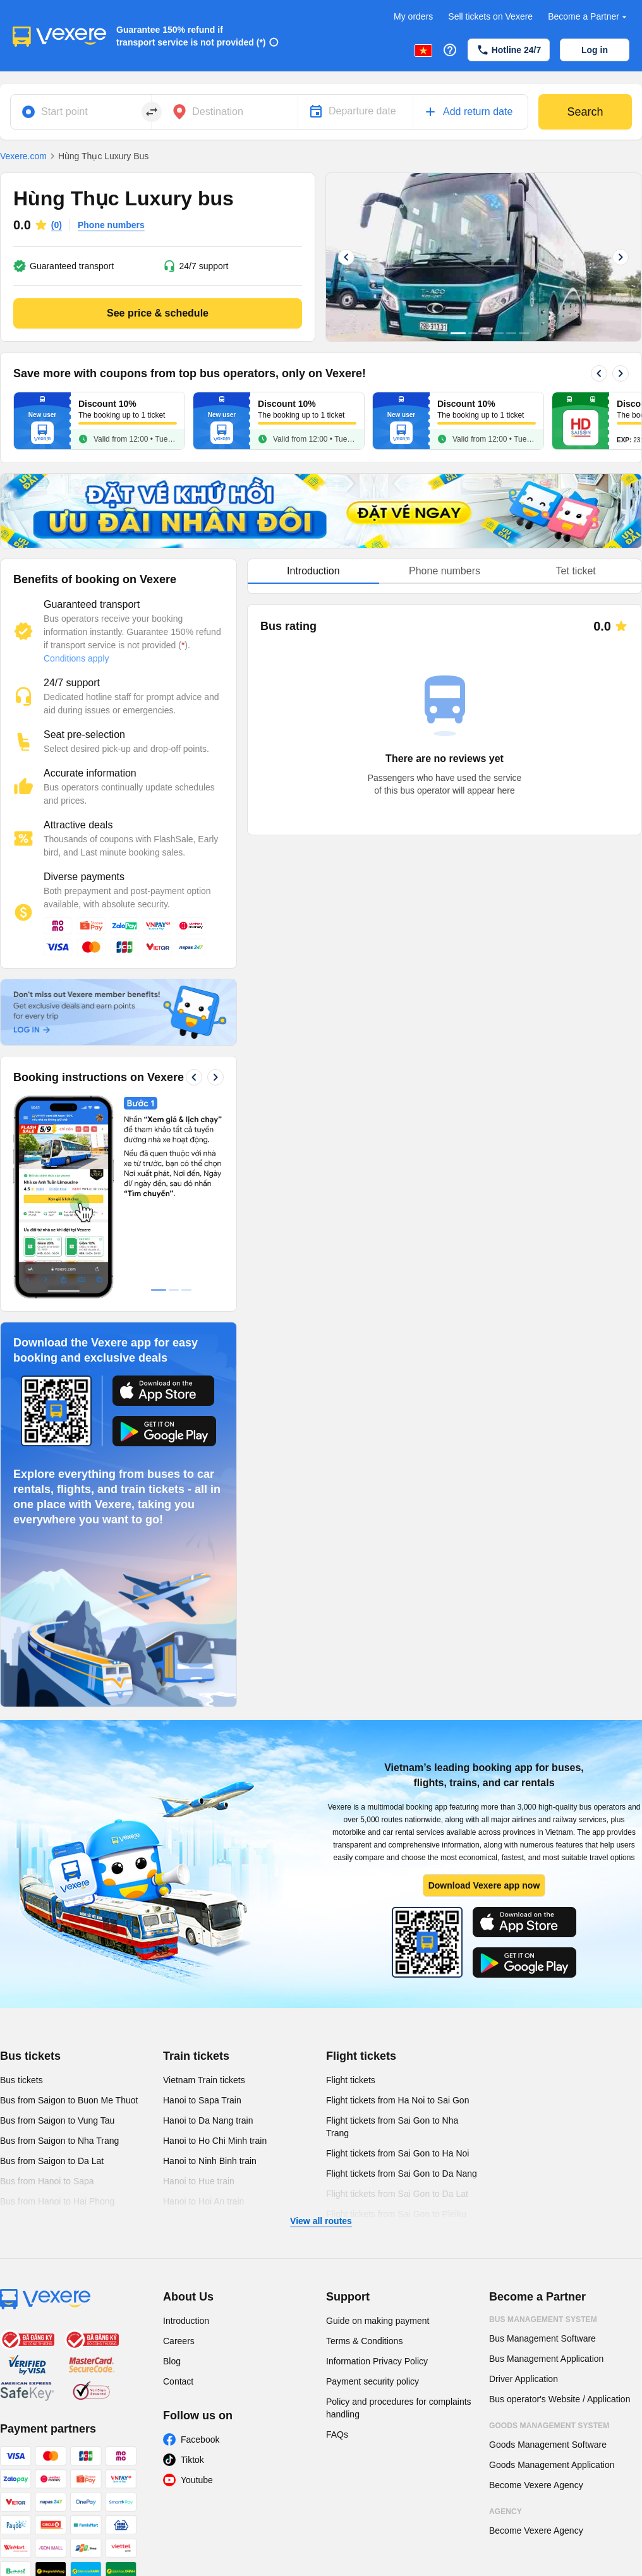 This screenshot has width=642, height=2576. Describe the element at coordinates (192, 2460) in the screenshot. I see `Tiktok` at that location.